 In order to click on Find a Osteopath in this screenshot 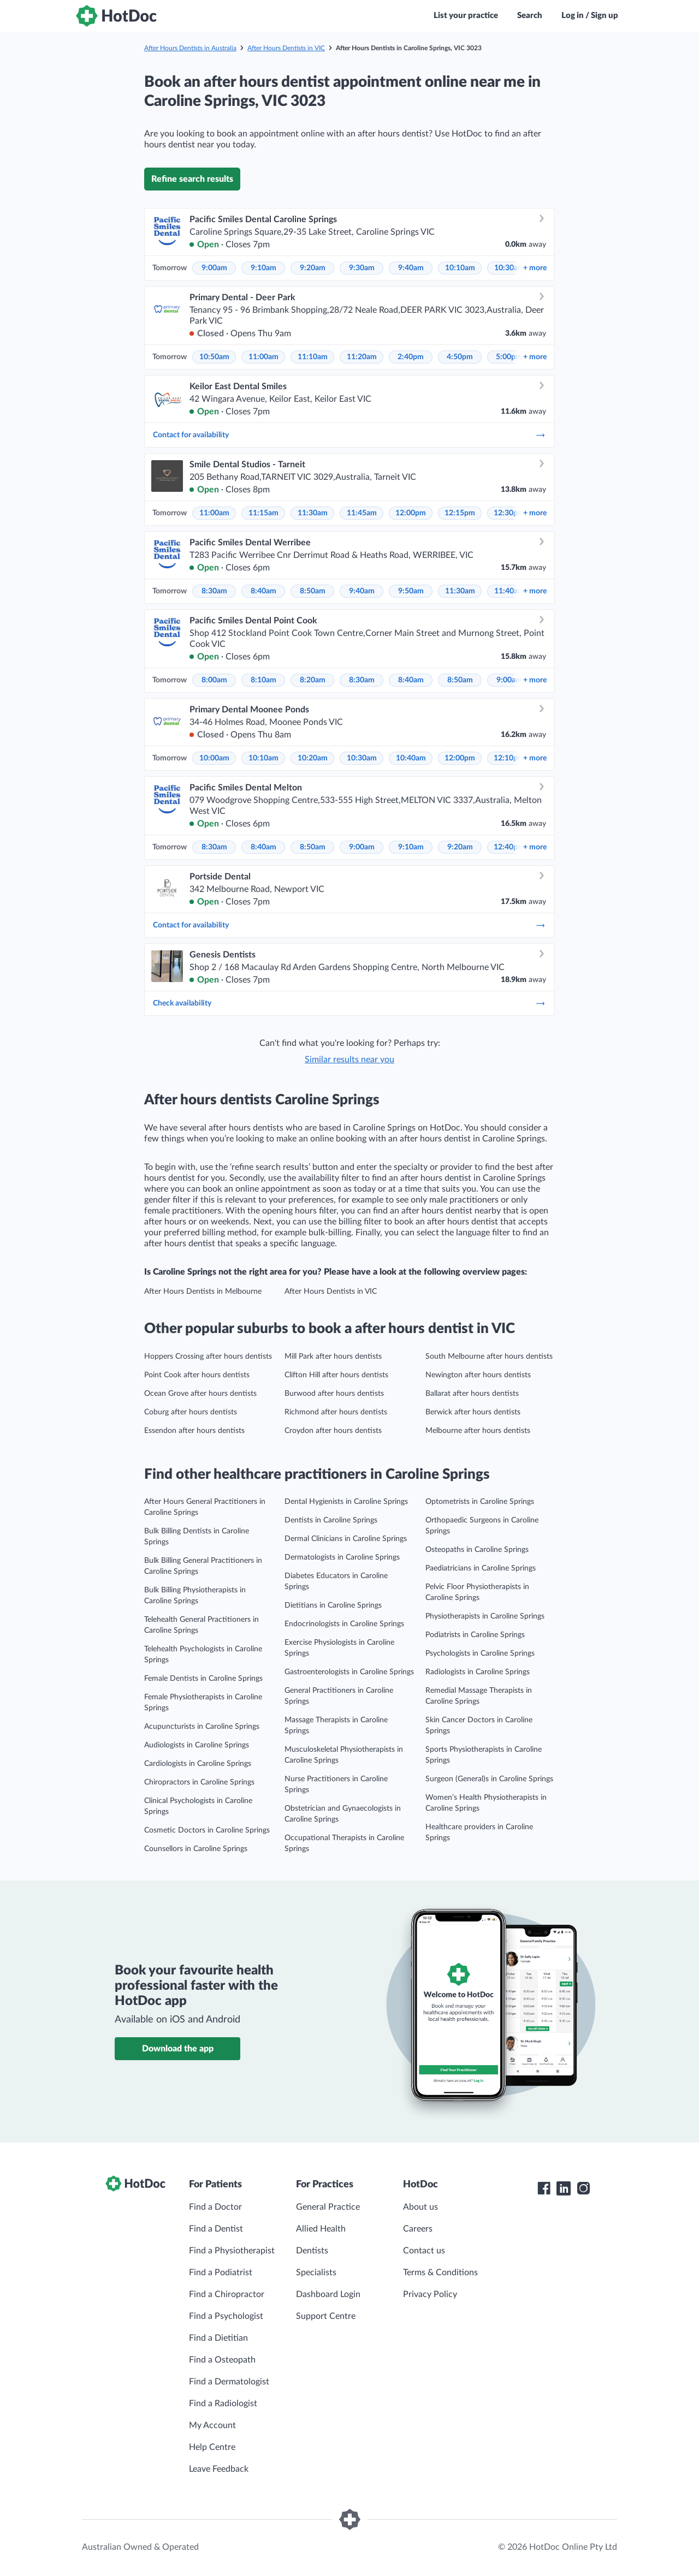, I will do `click(222, 2359)`.